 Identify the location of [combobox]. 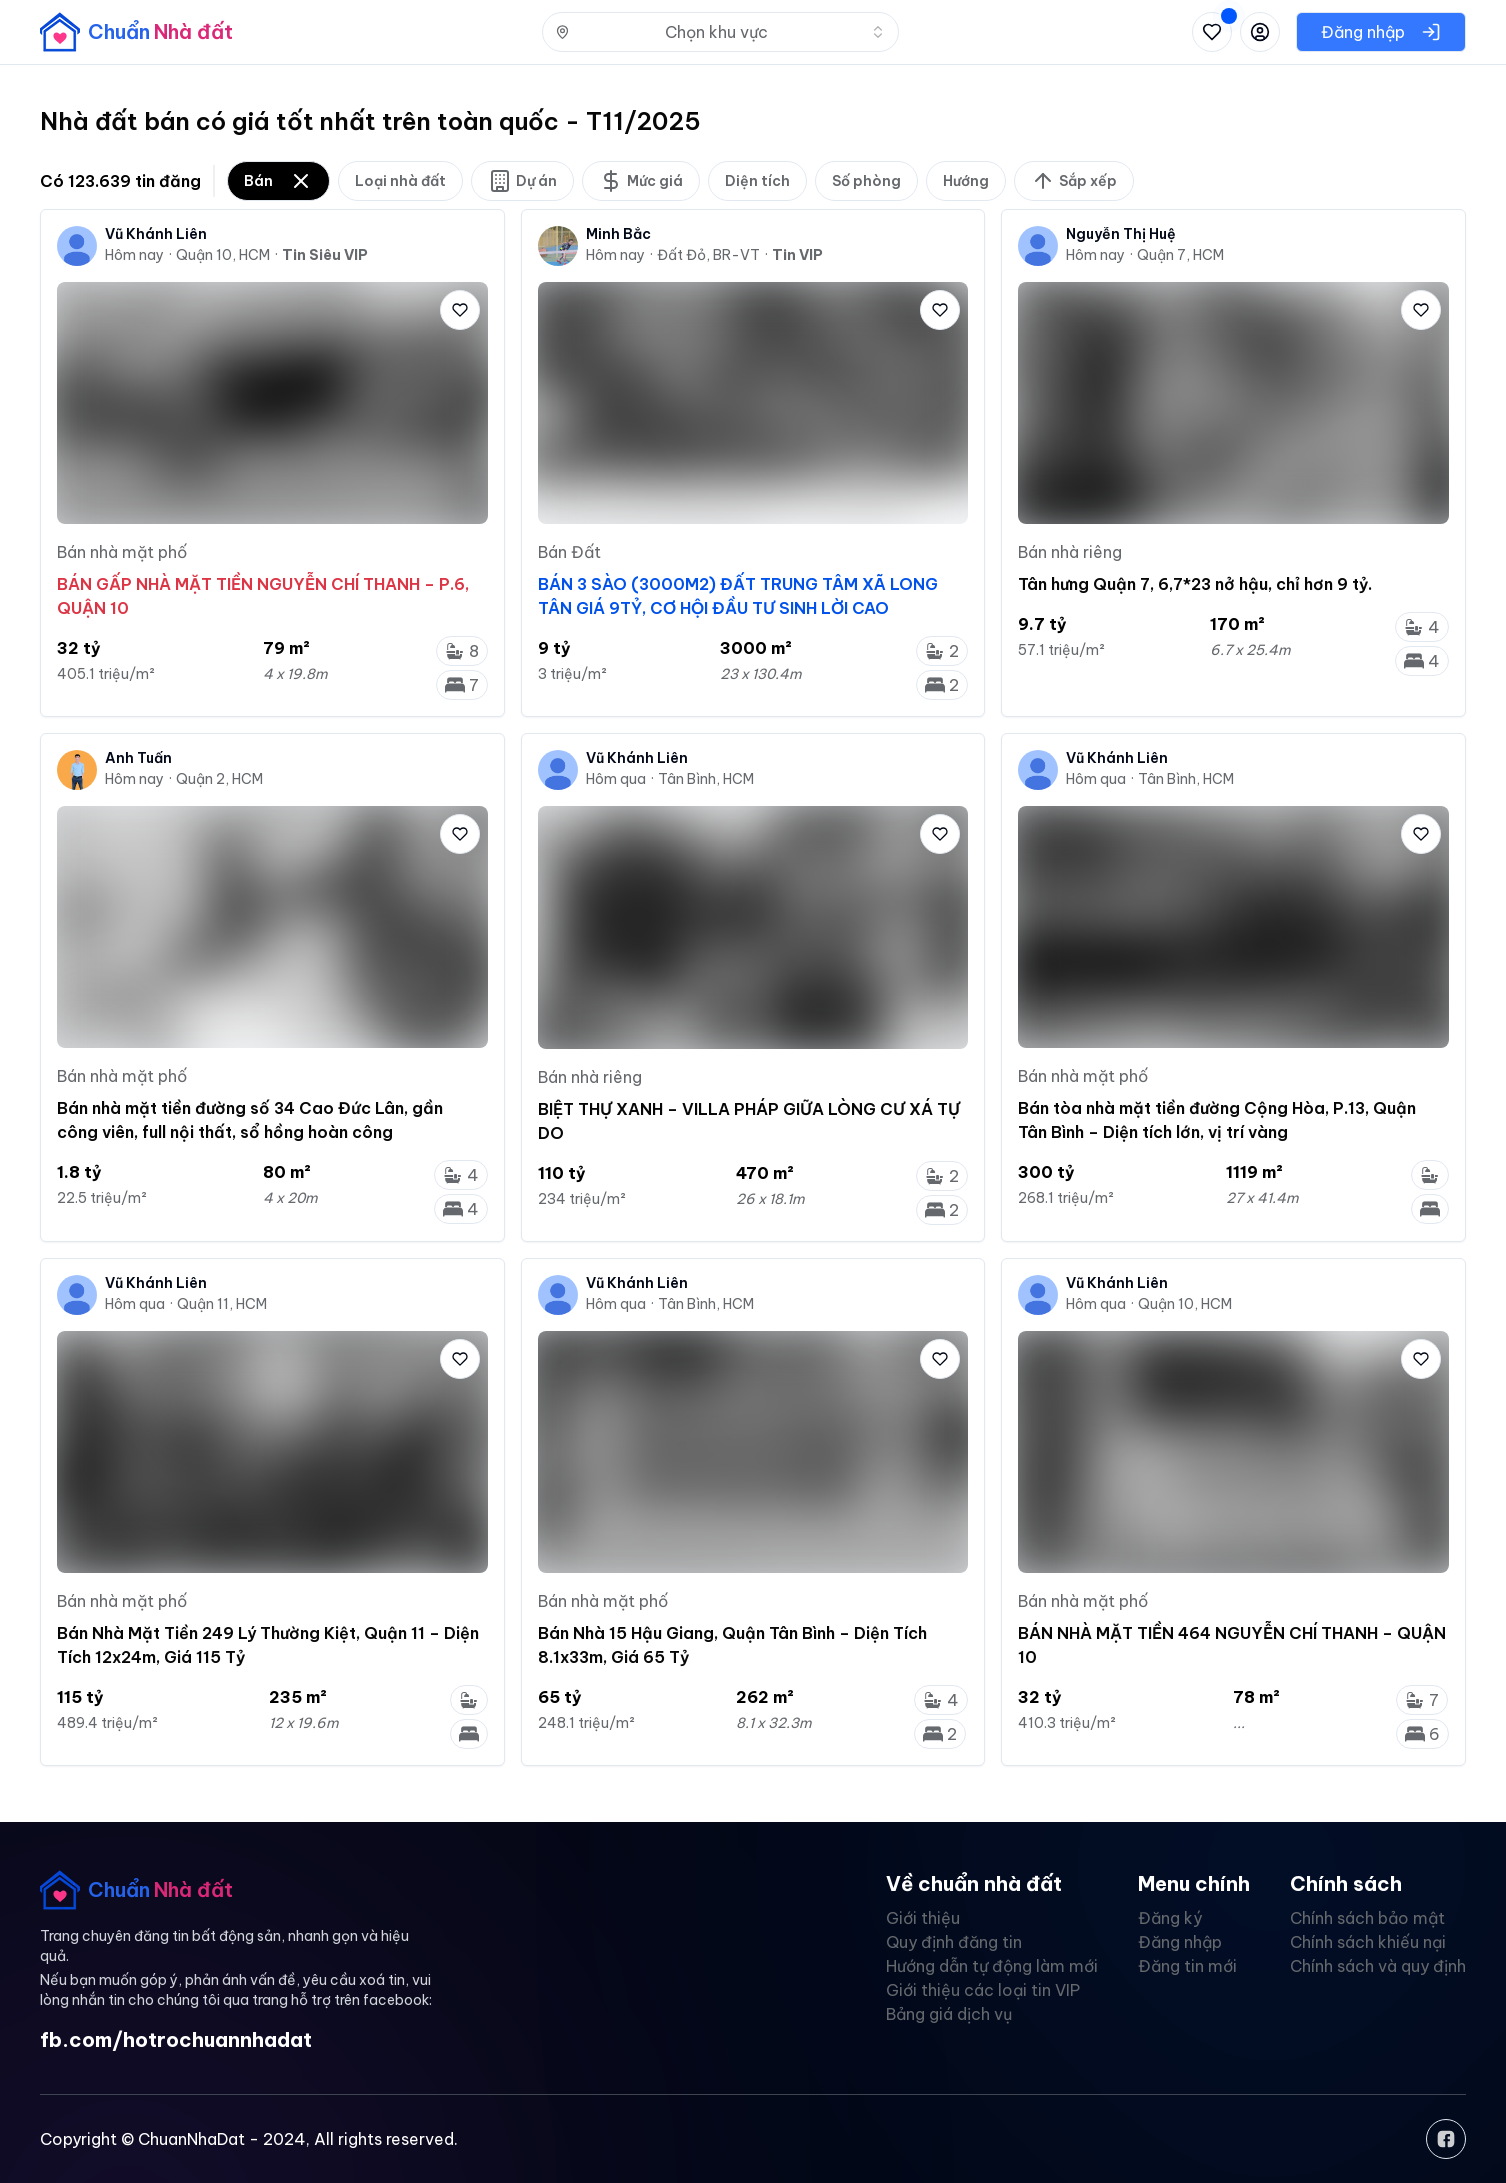
(720, 32).